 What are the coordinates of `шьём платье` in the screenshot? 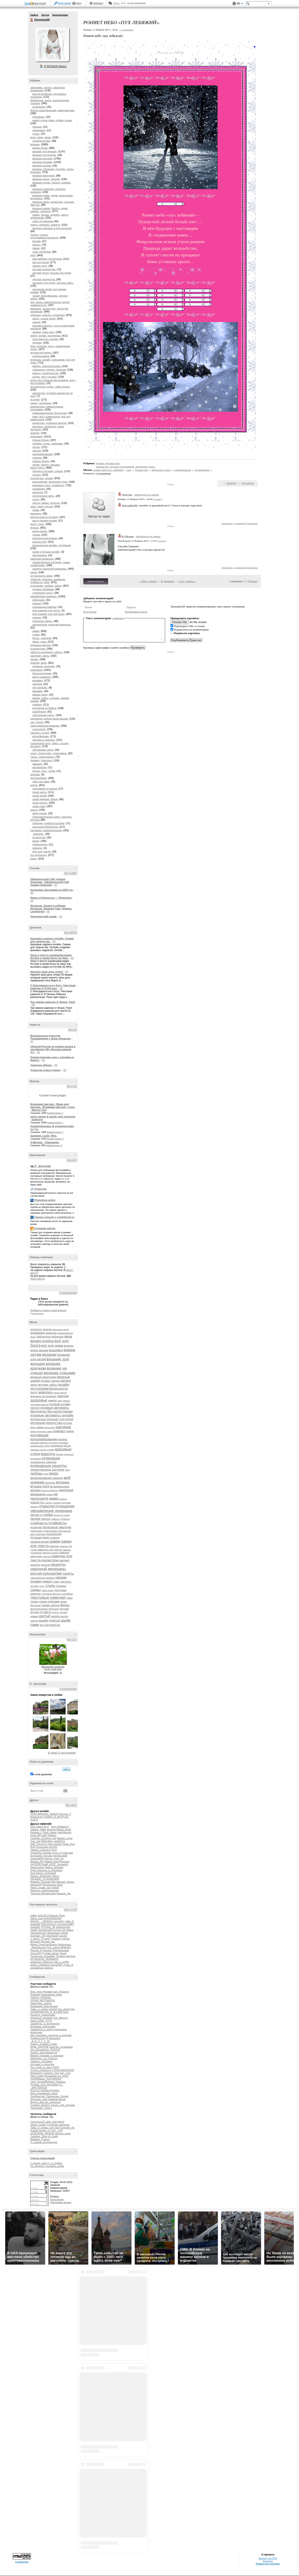 It's located at (49, 1620).